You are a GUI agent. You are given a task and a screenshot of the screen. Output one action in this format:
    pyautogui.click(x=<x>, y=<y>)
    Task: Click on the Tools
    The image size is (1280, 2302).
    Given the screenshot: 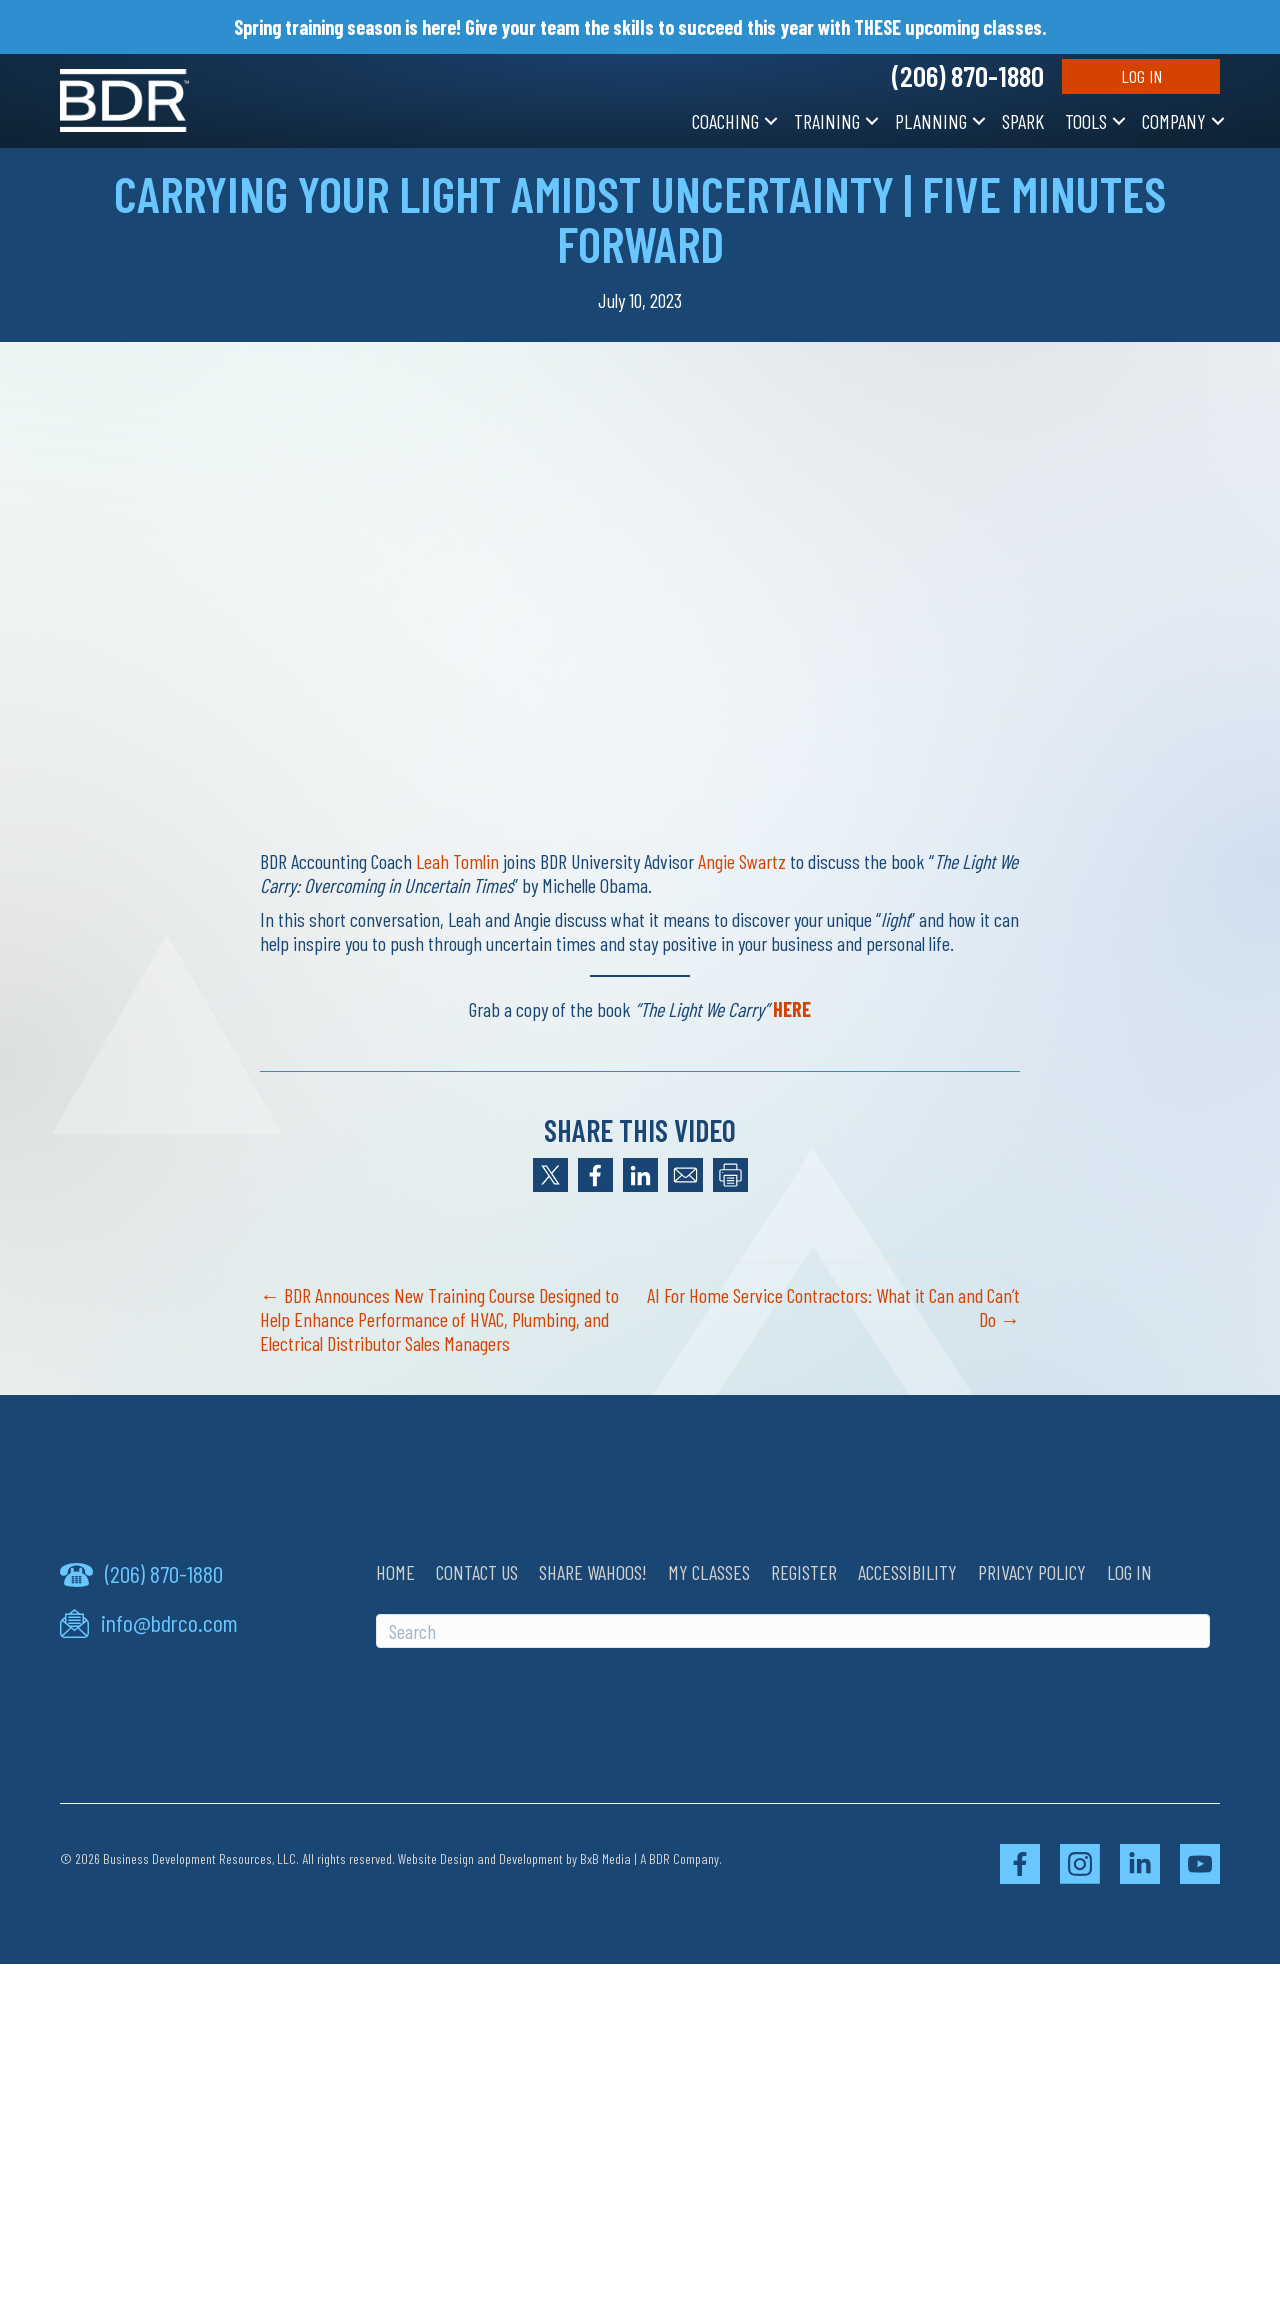 What is the action you would take?
    pyautogui.click(x=1086, y=121)
    